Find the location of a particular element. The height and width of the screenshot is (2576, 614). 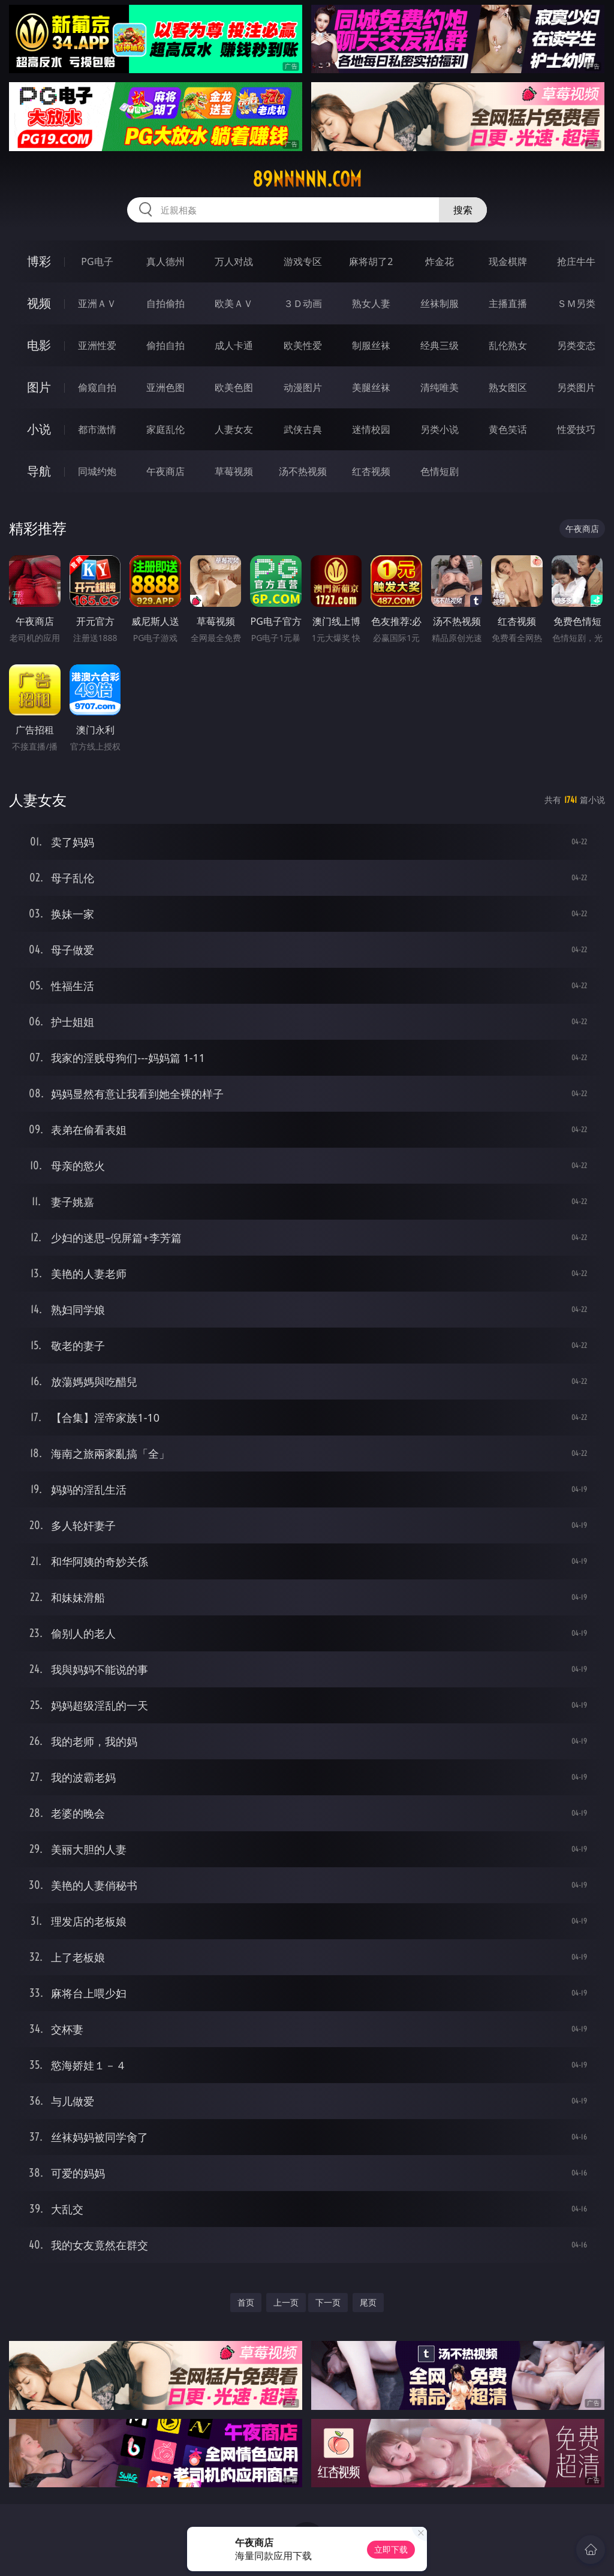

偷窥自拍 is located at coordinates (97, 387).